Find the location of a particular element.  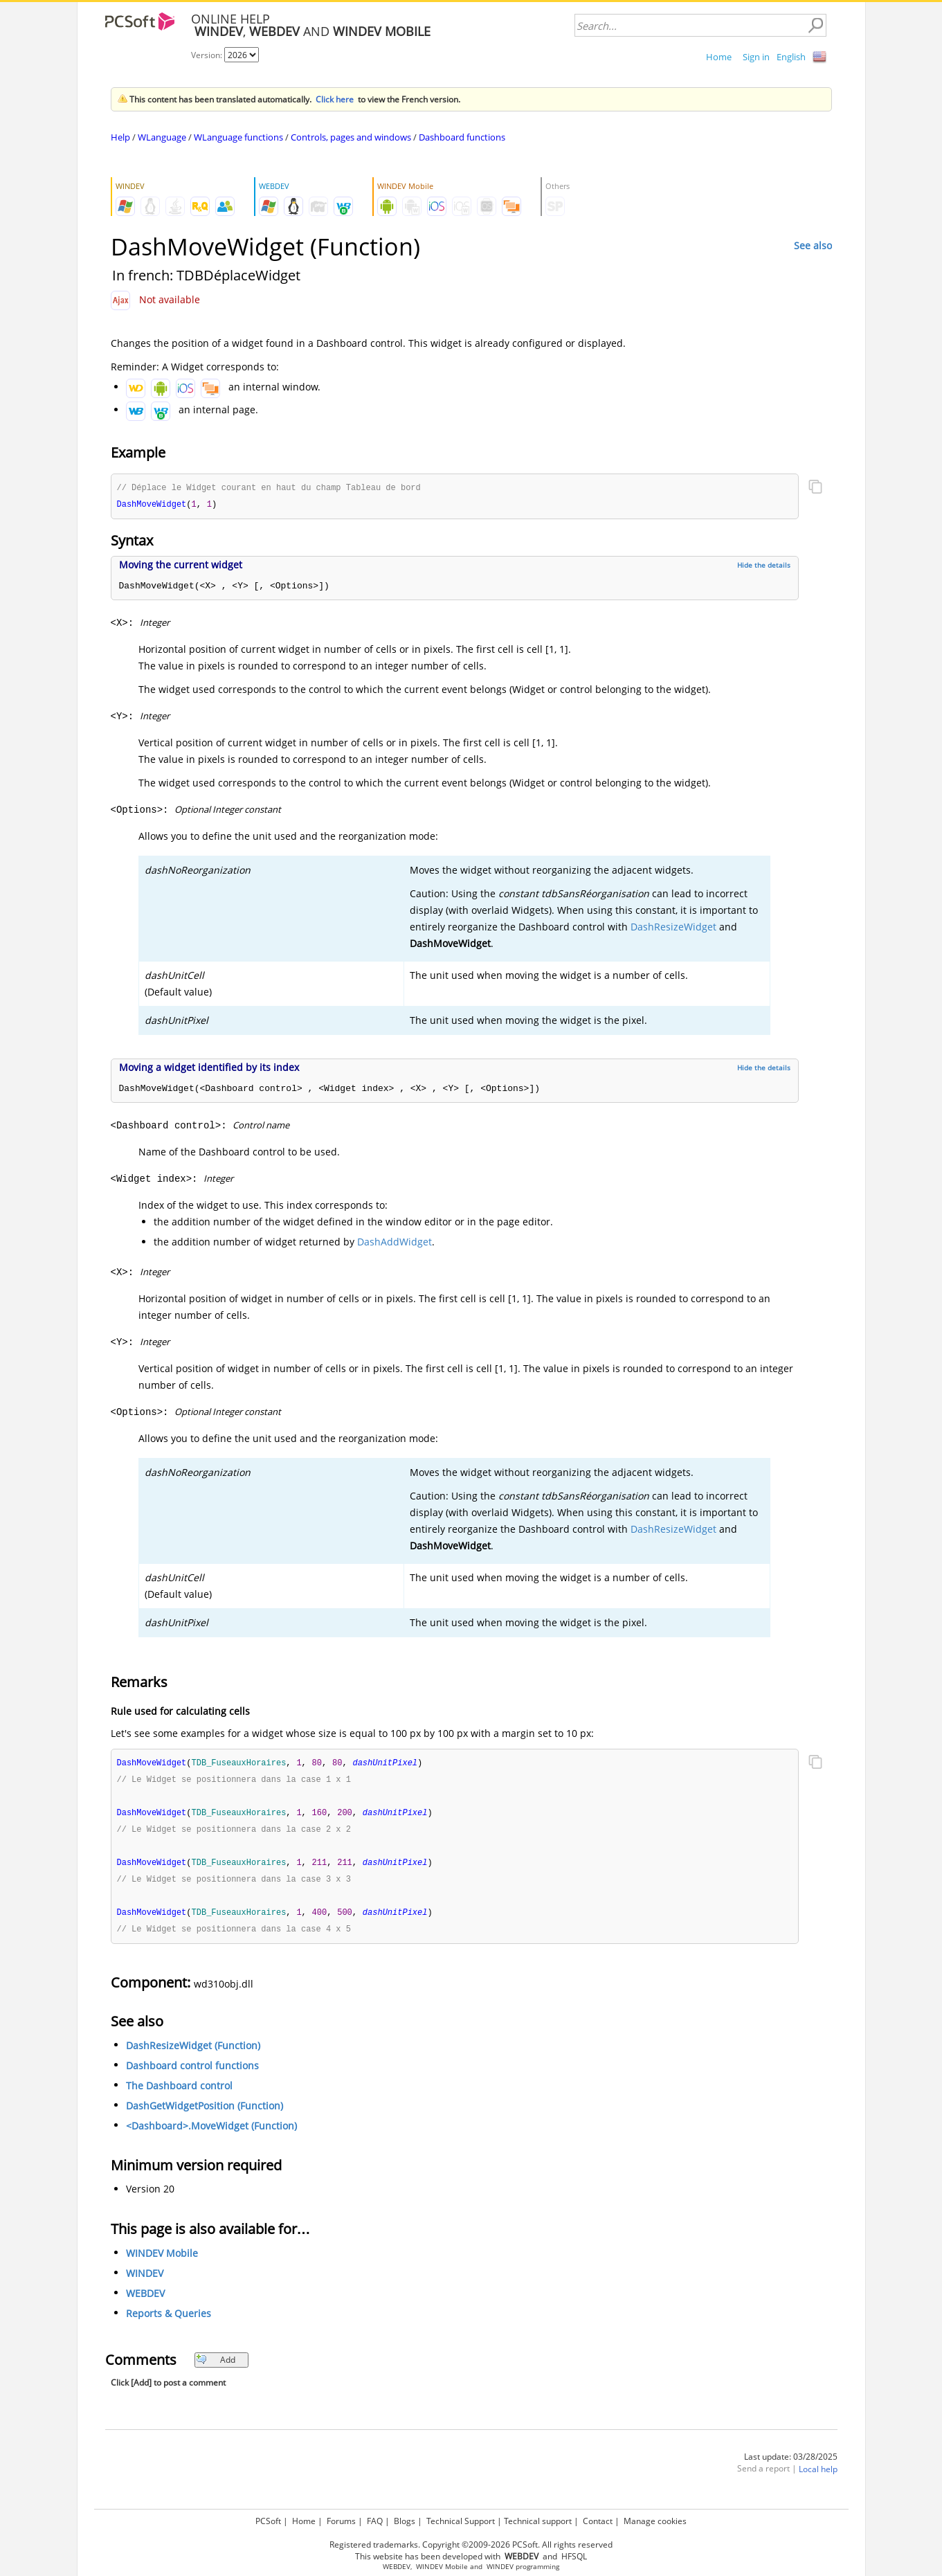

Blogs is located at coordinates (404, 2521).